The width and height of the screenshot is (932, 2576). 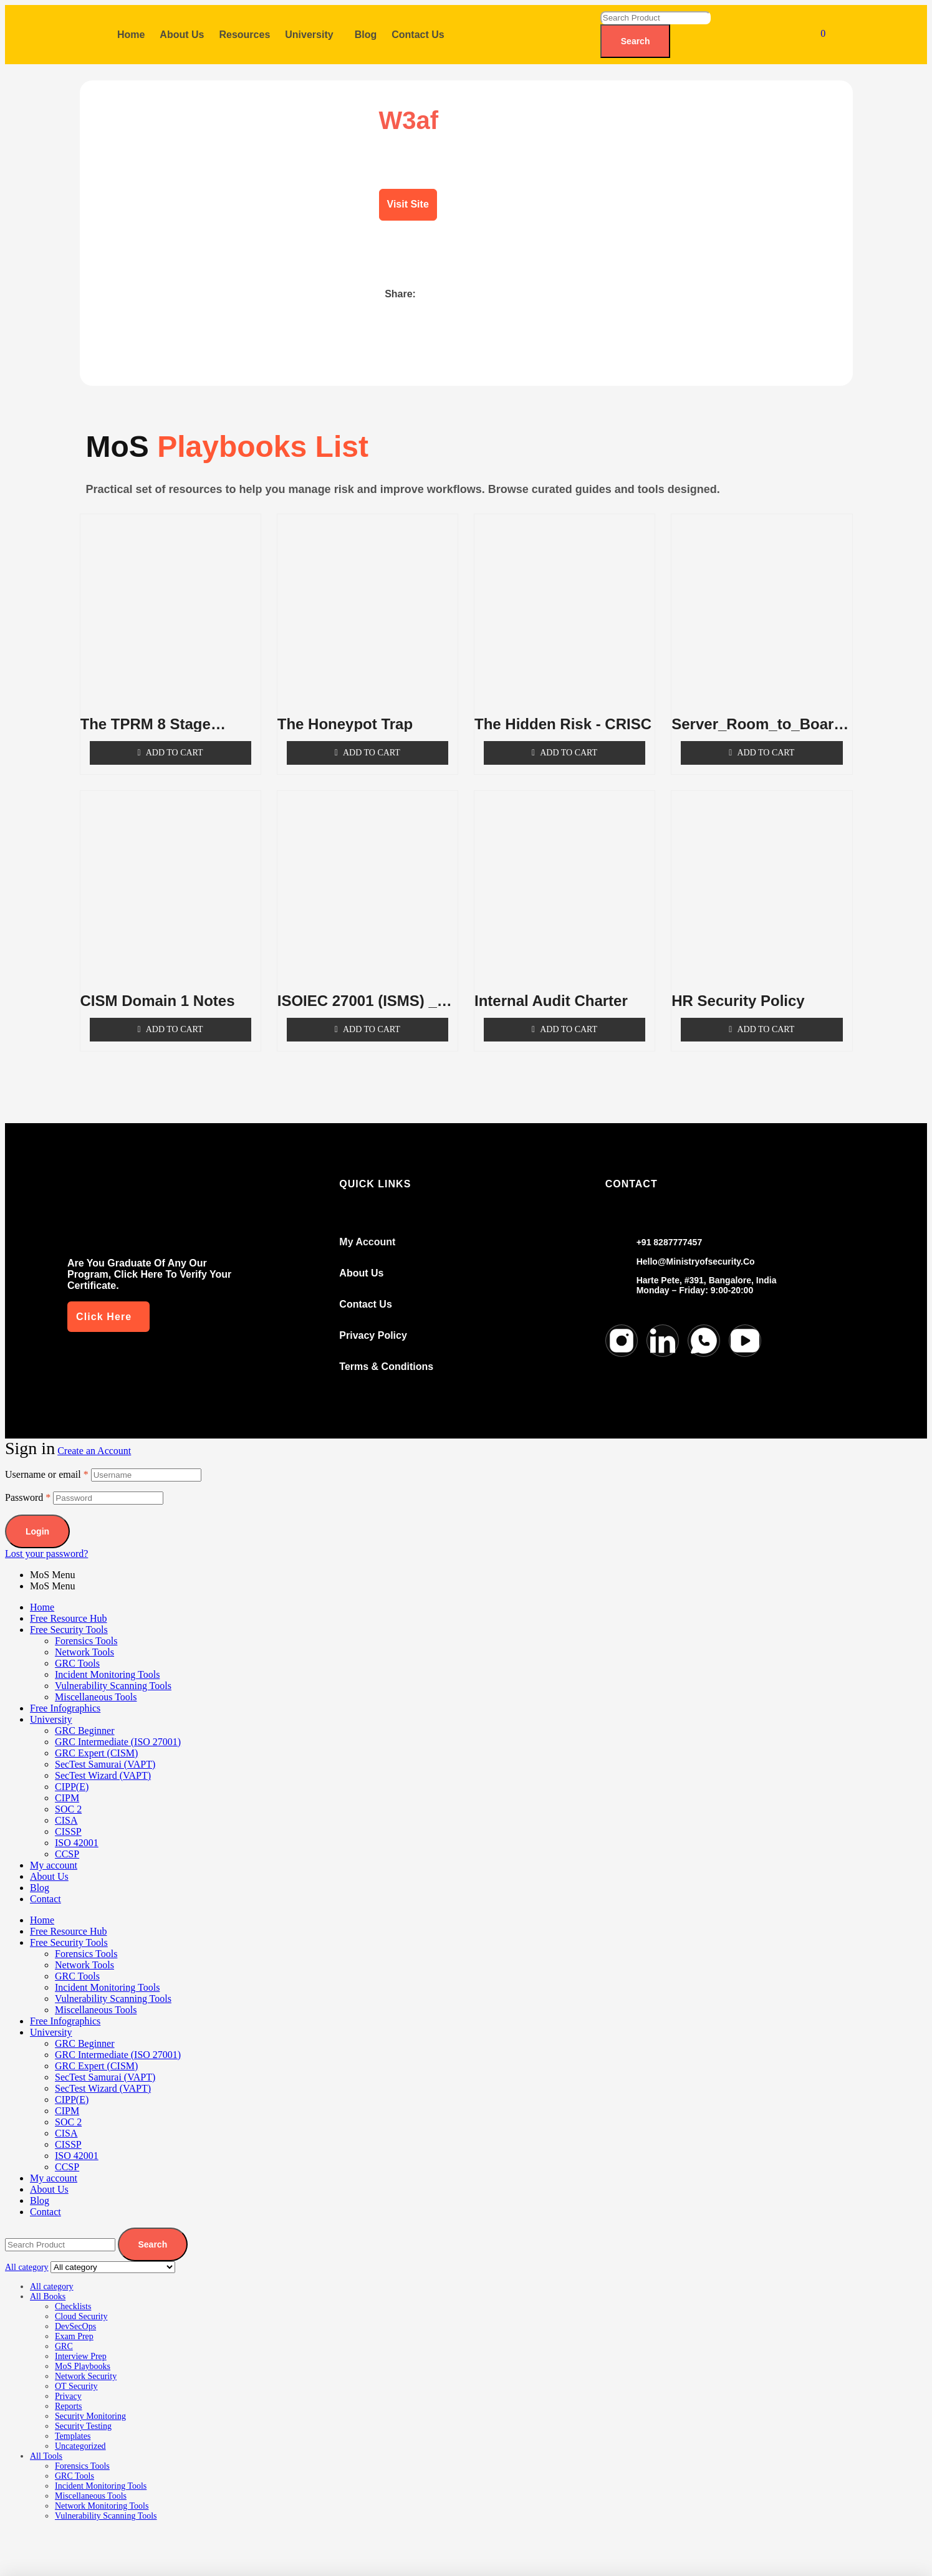 I want to click on OT Security, so click(x=76, y=2373).